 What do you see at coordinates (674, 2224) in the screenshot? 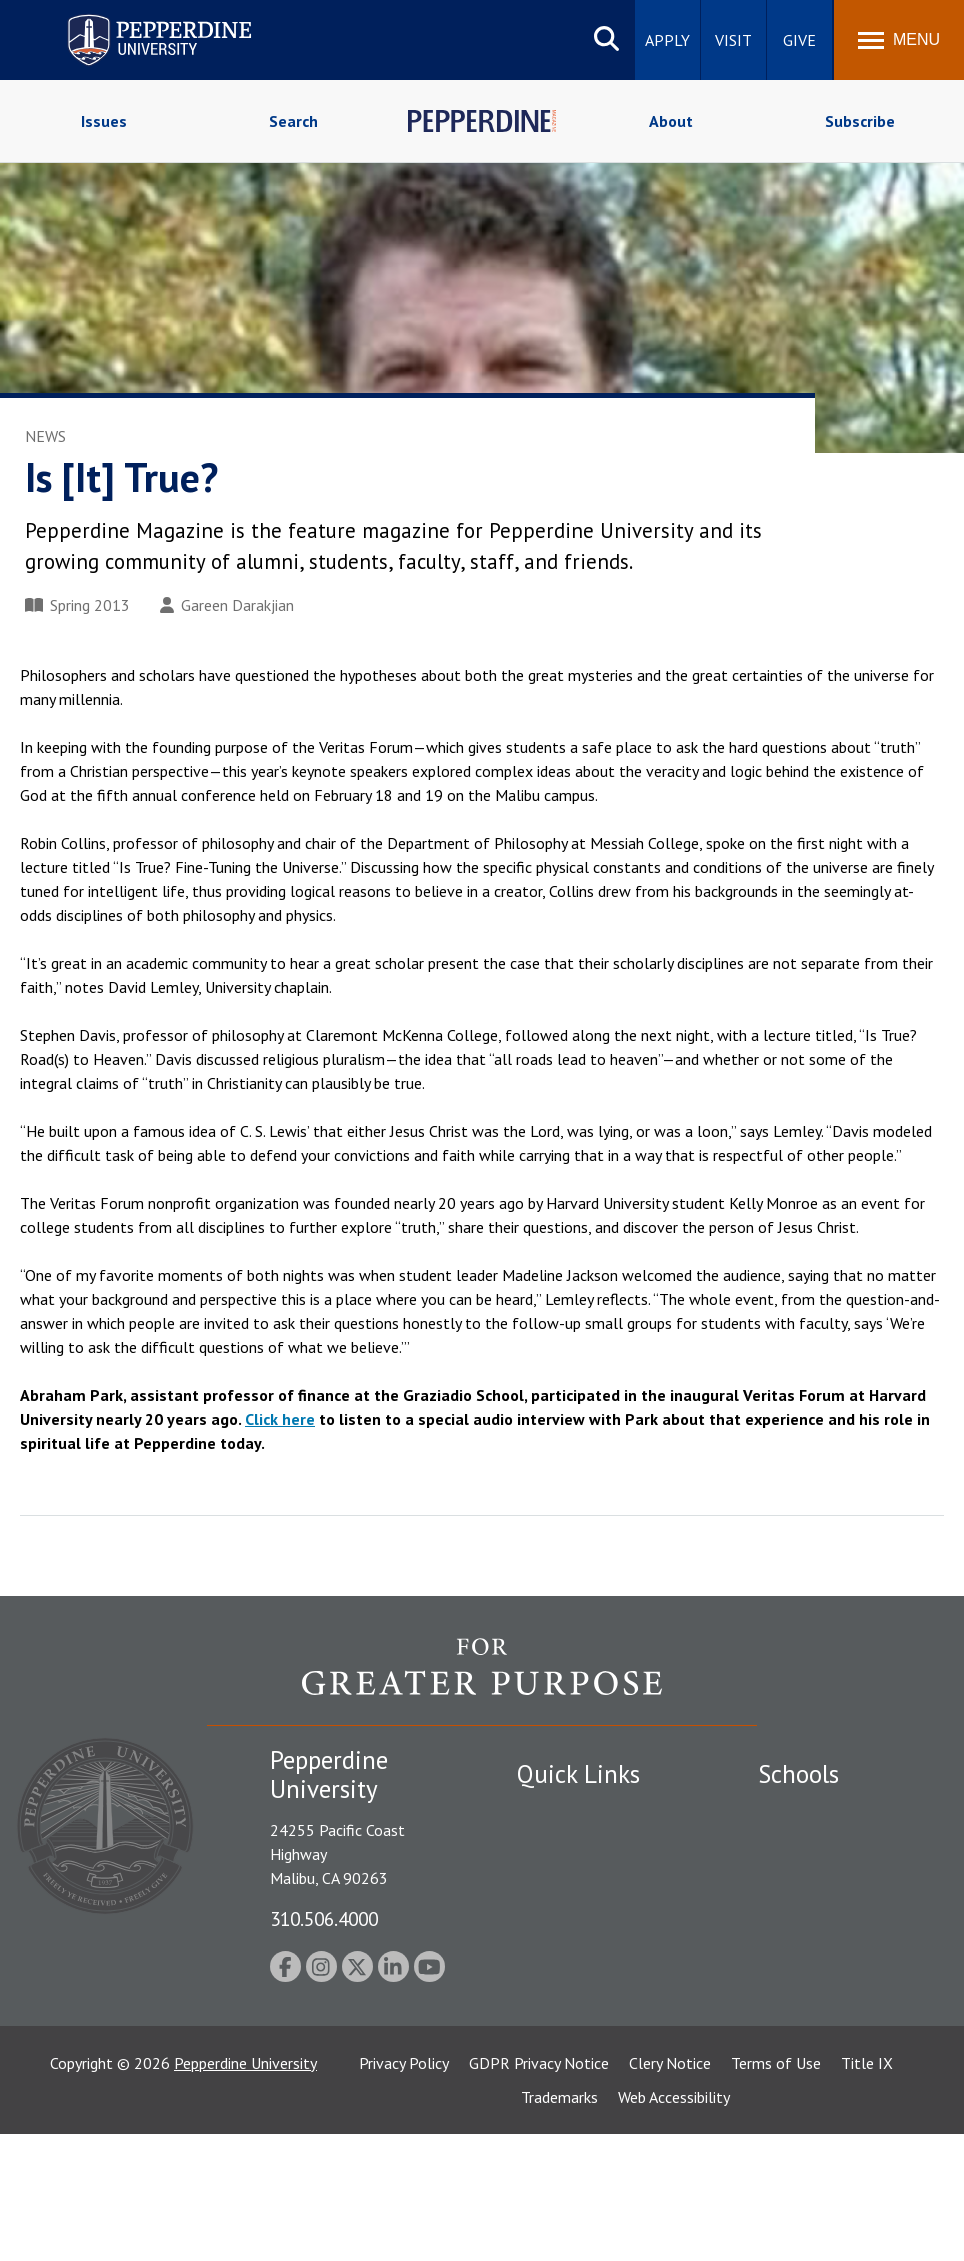
I see `Web Accessibility` at bounding box center [674, 2224].